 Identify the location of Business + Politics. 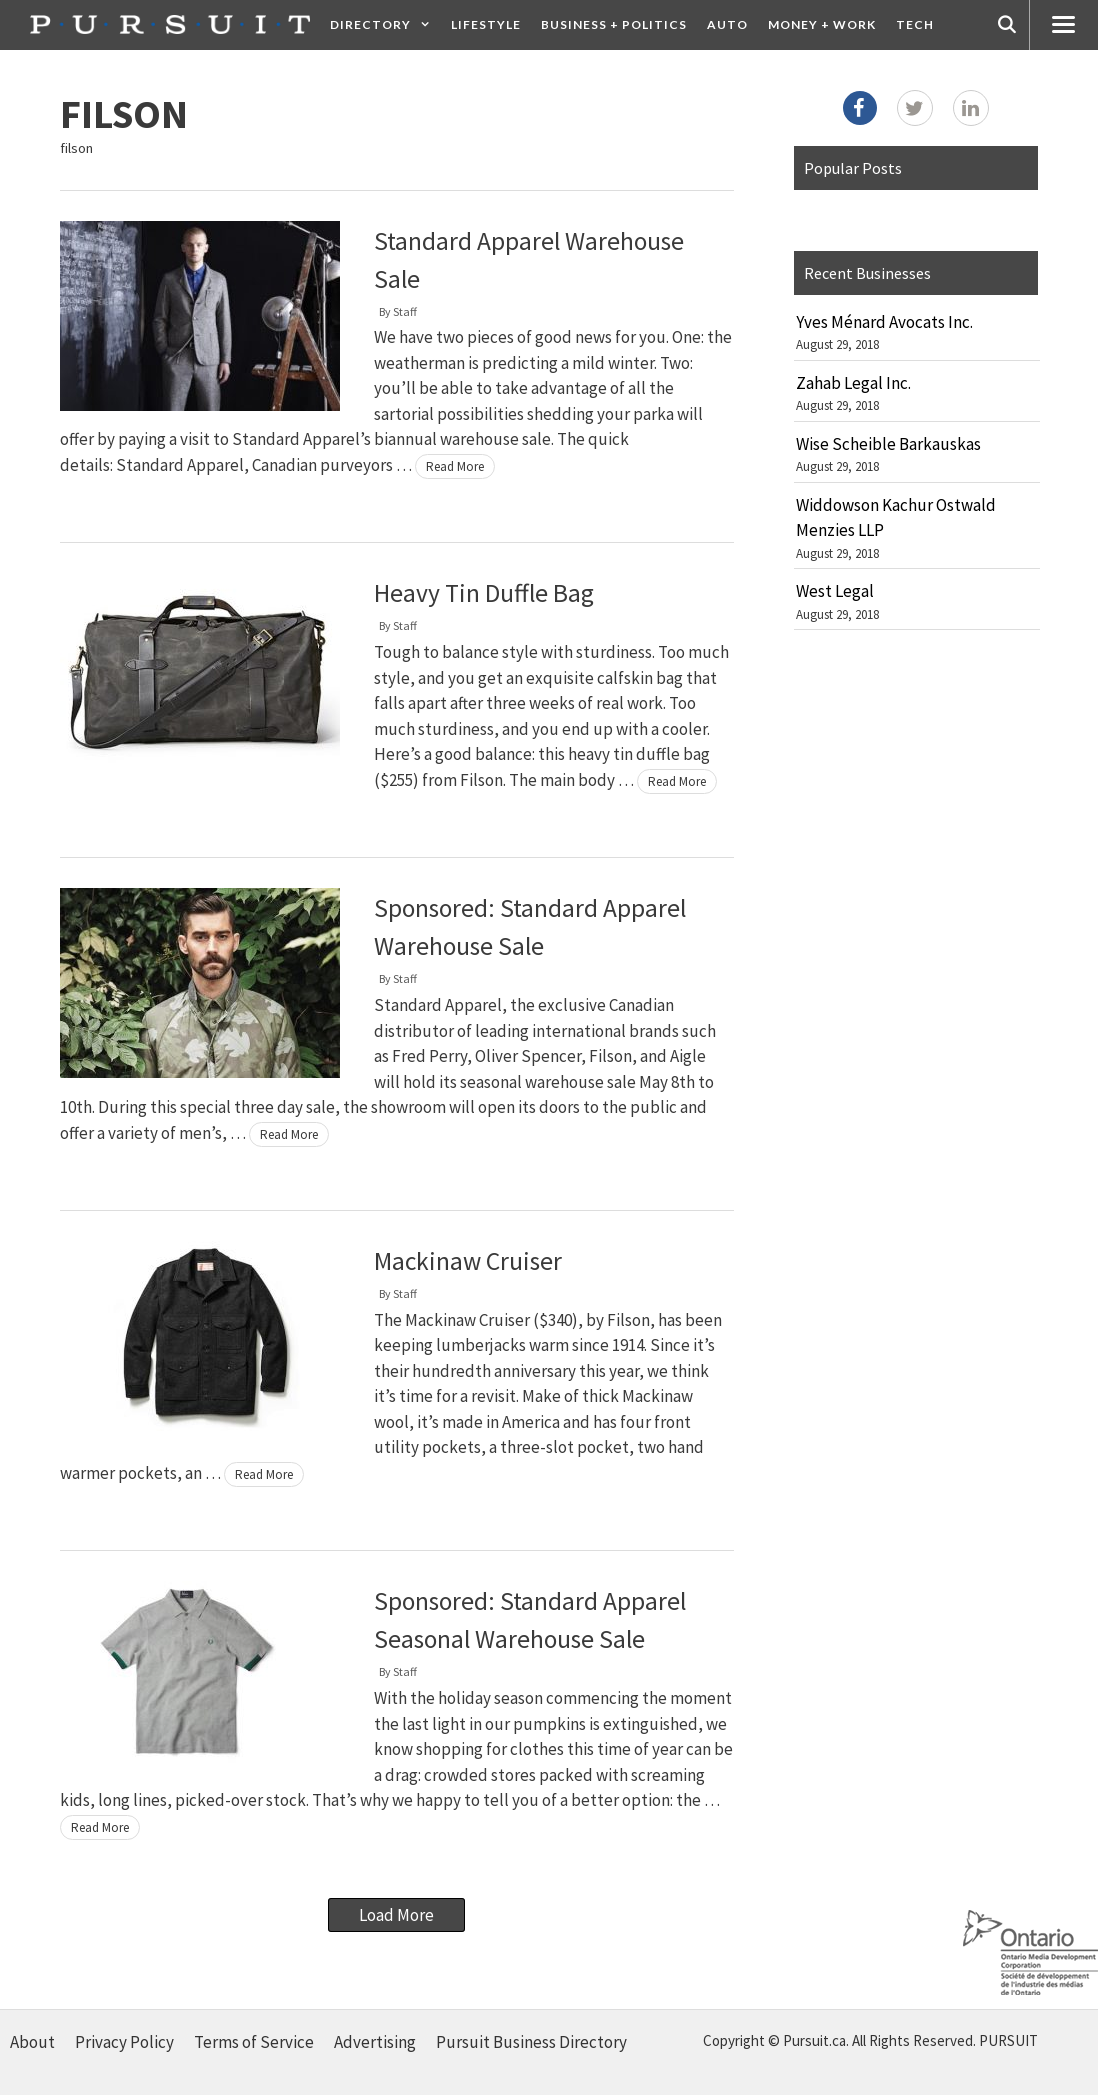
(614, 24).